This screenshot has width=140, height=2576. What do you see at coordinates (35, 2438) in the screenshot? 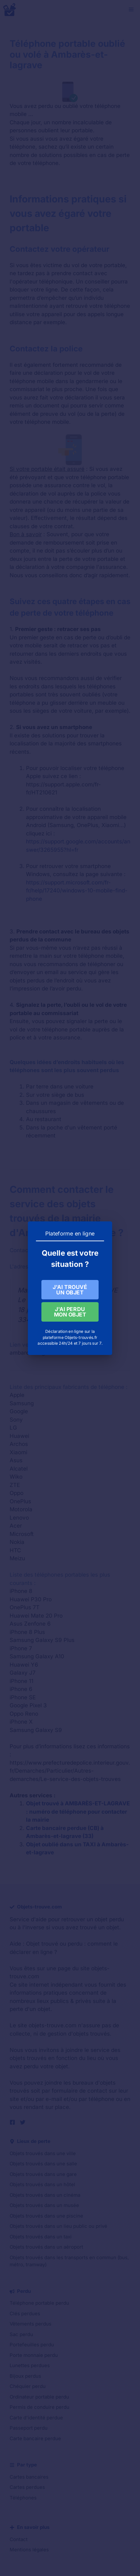
I see `Carte bancaire perdue` at bounding box center [35, 2438].